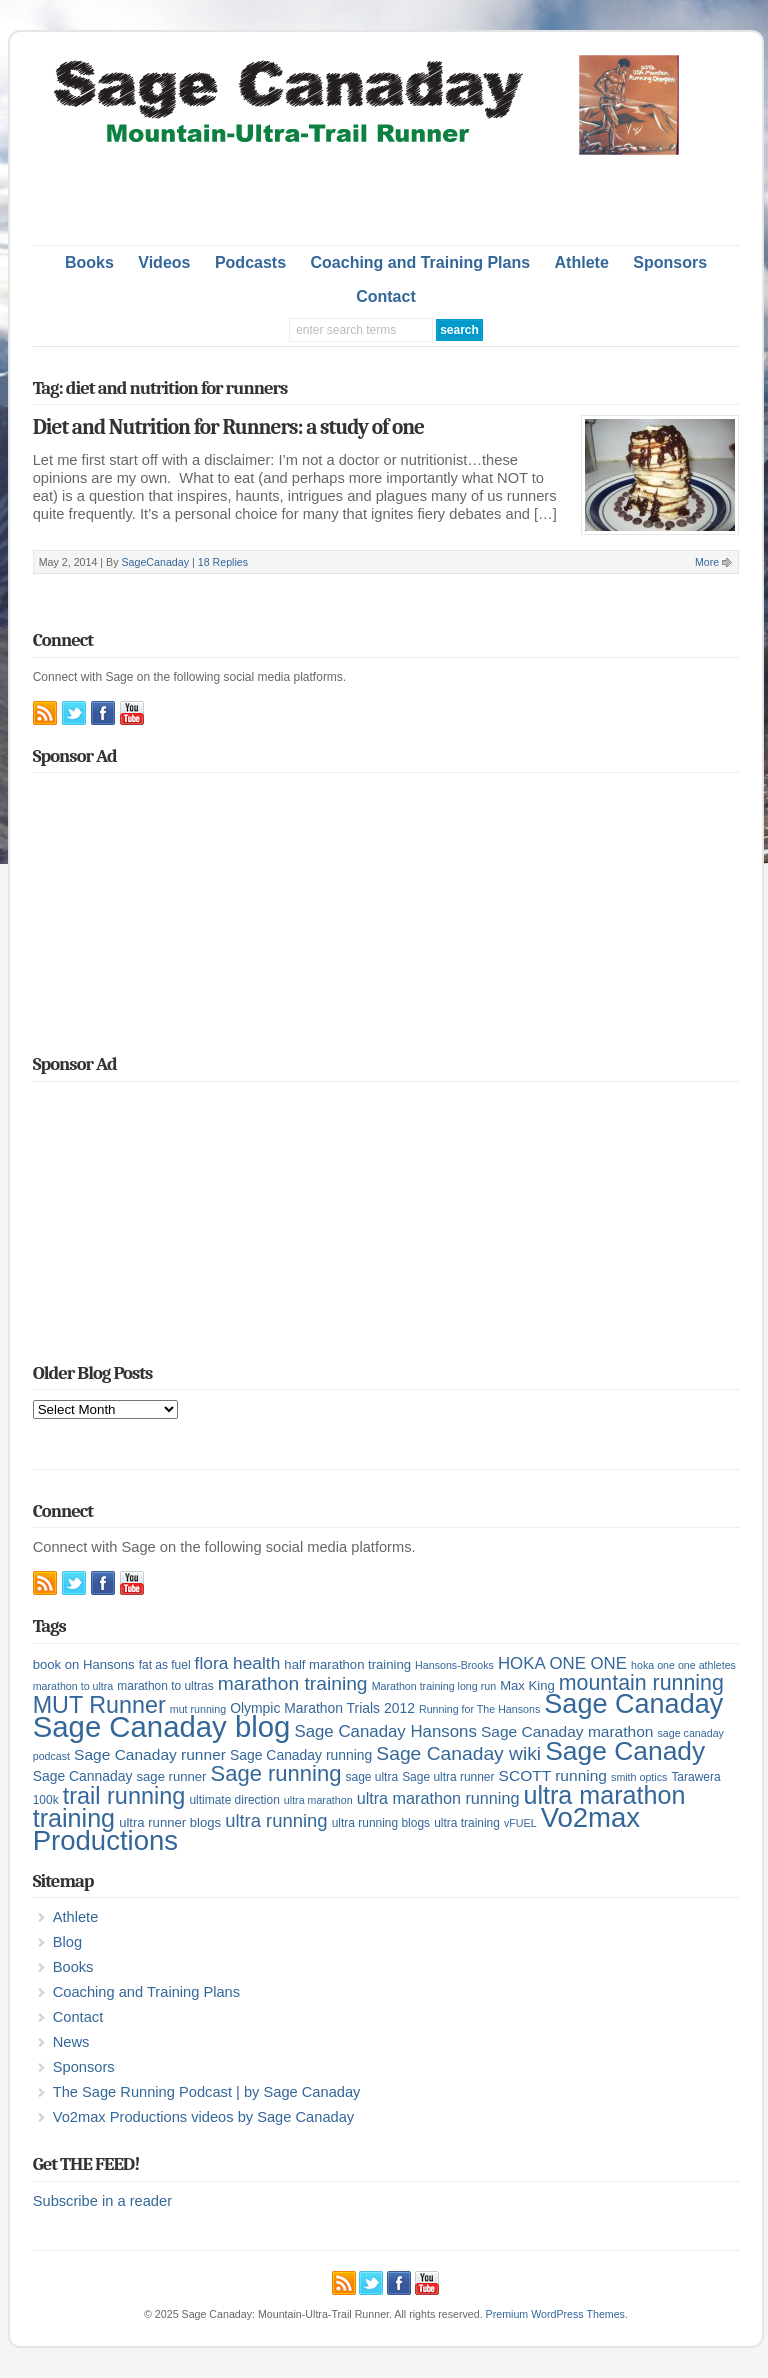 This screenshot has width=768, height=2378. Describe the element at coordinates (347, 1664) in the screenshot. I see `half marathon training [half marathon training (6 items)]` at that location.